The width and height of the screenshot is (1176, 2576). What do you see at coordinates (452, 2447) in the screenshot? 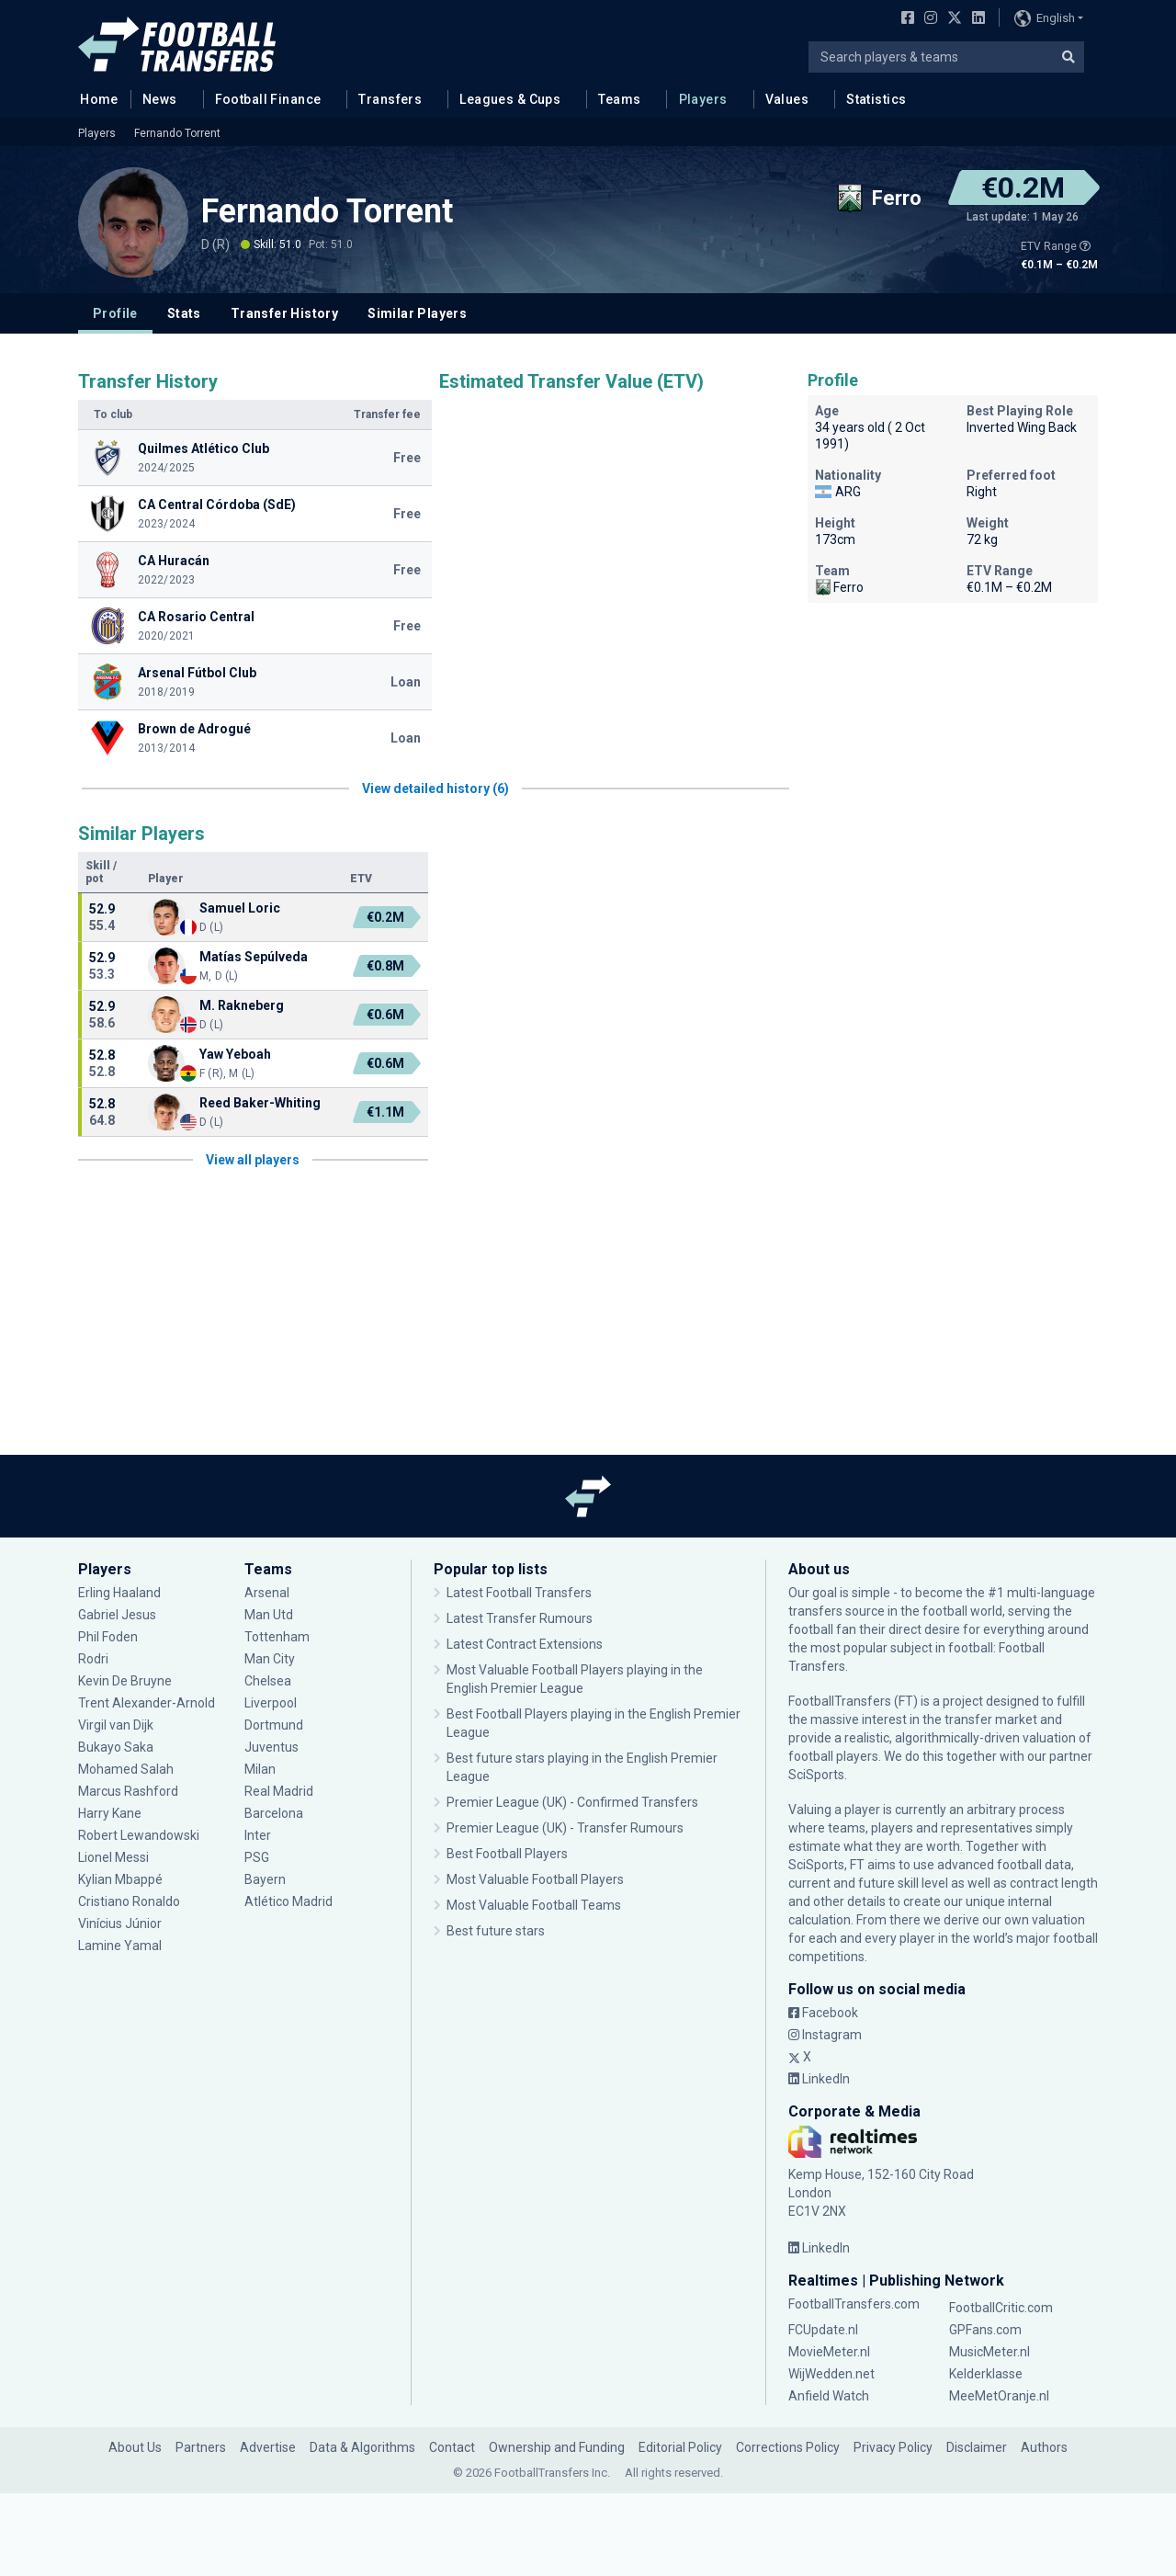
I see `Contact` at bounding box center [452, 2447].